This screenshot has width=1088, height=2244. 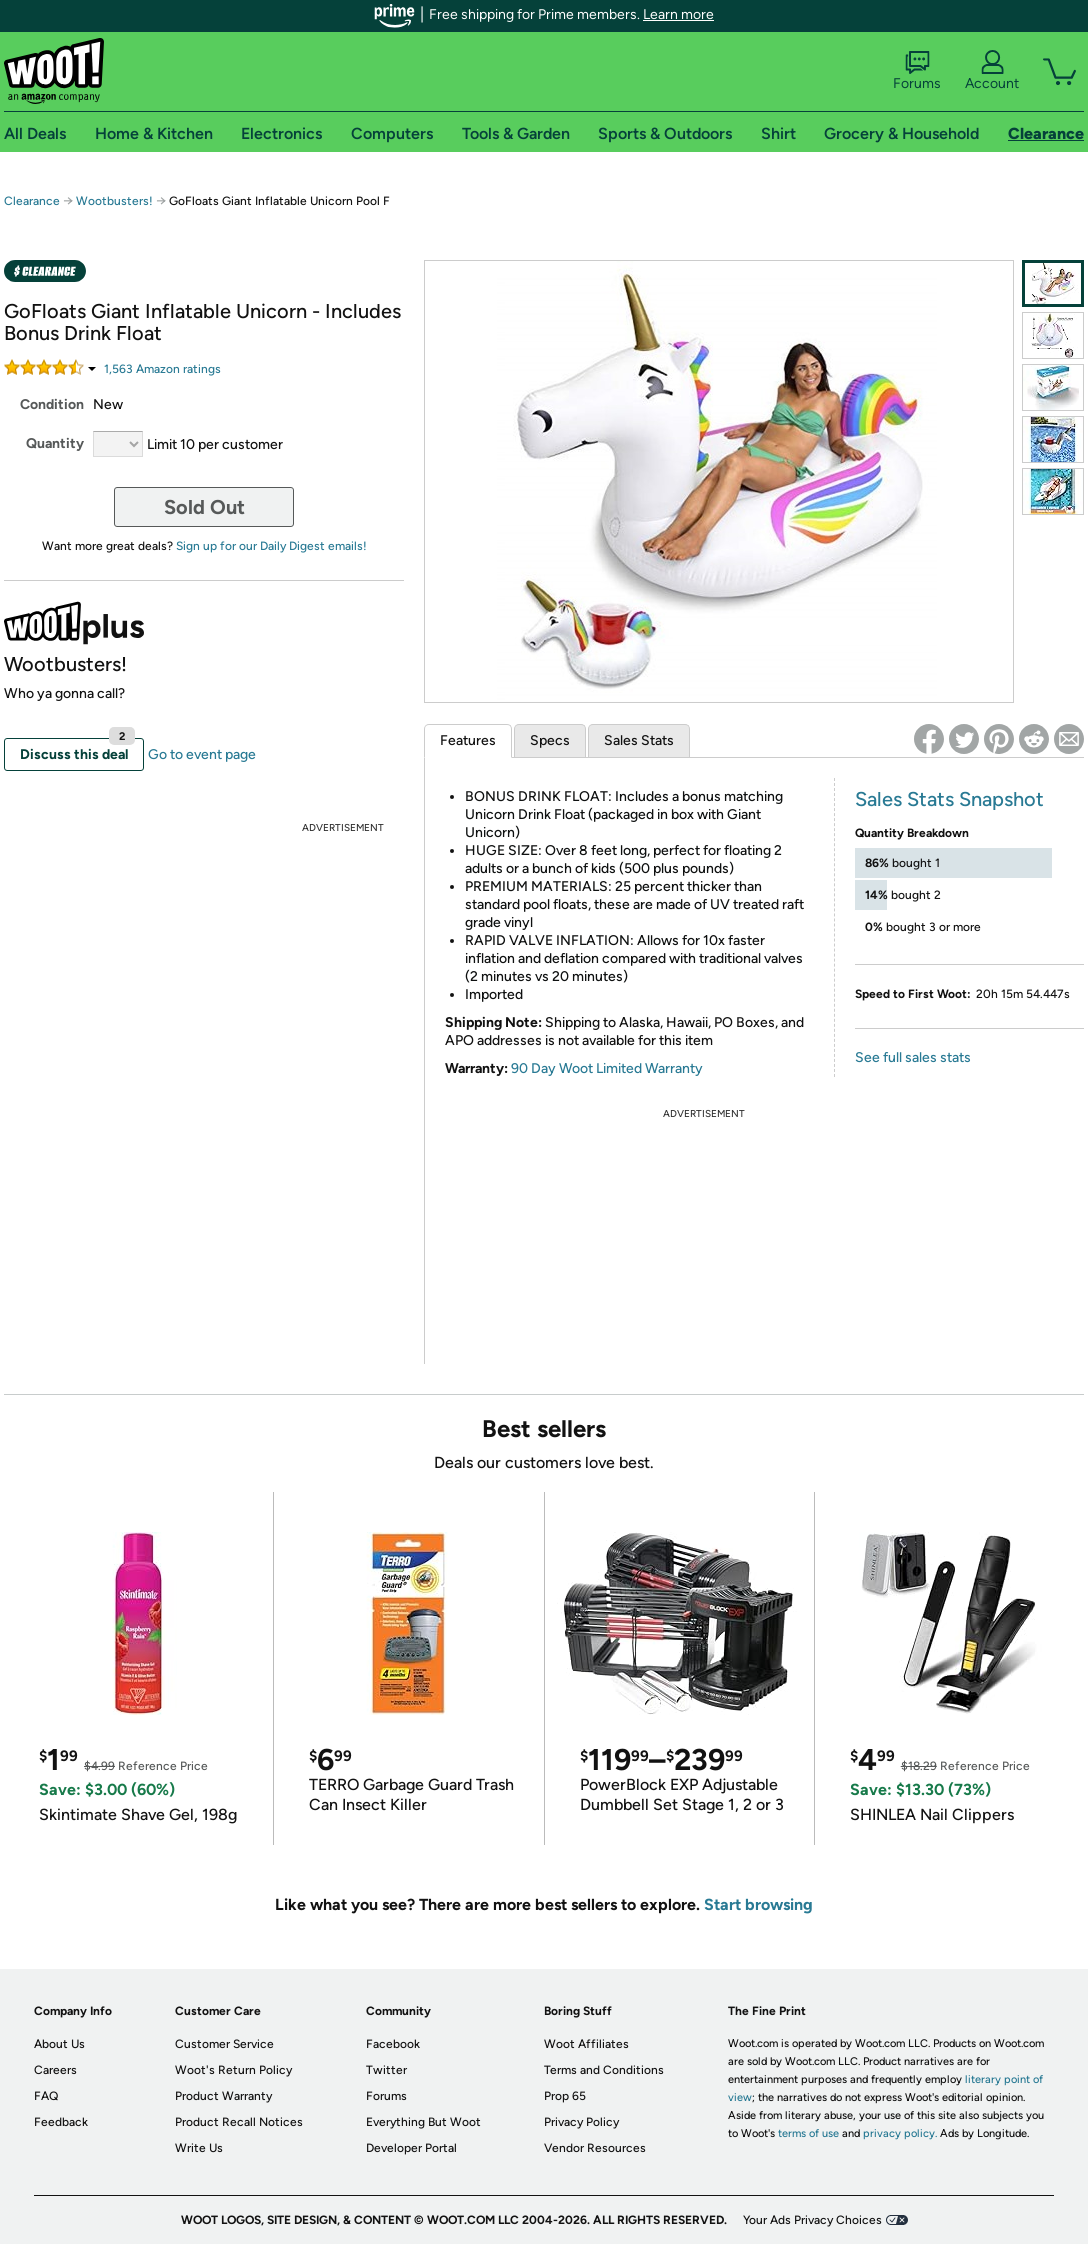 I want to click on Sold Out, so click(x=204, y=507).